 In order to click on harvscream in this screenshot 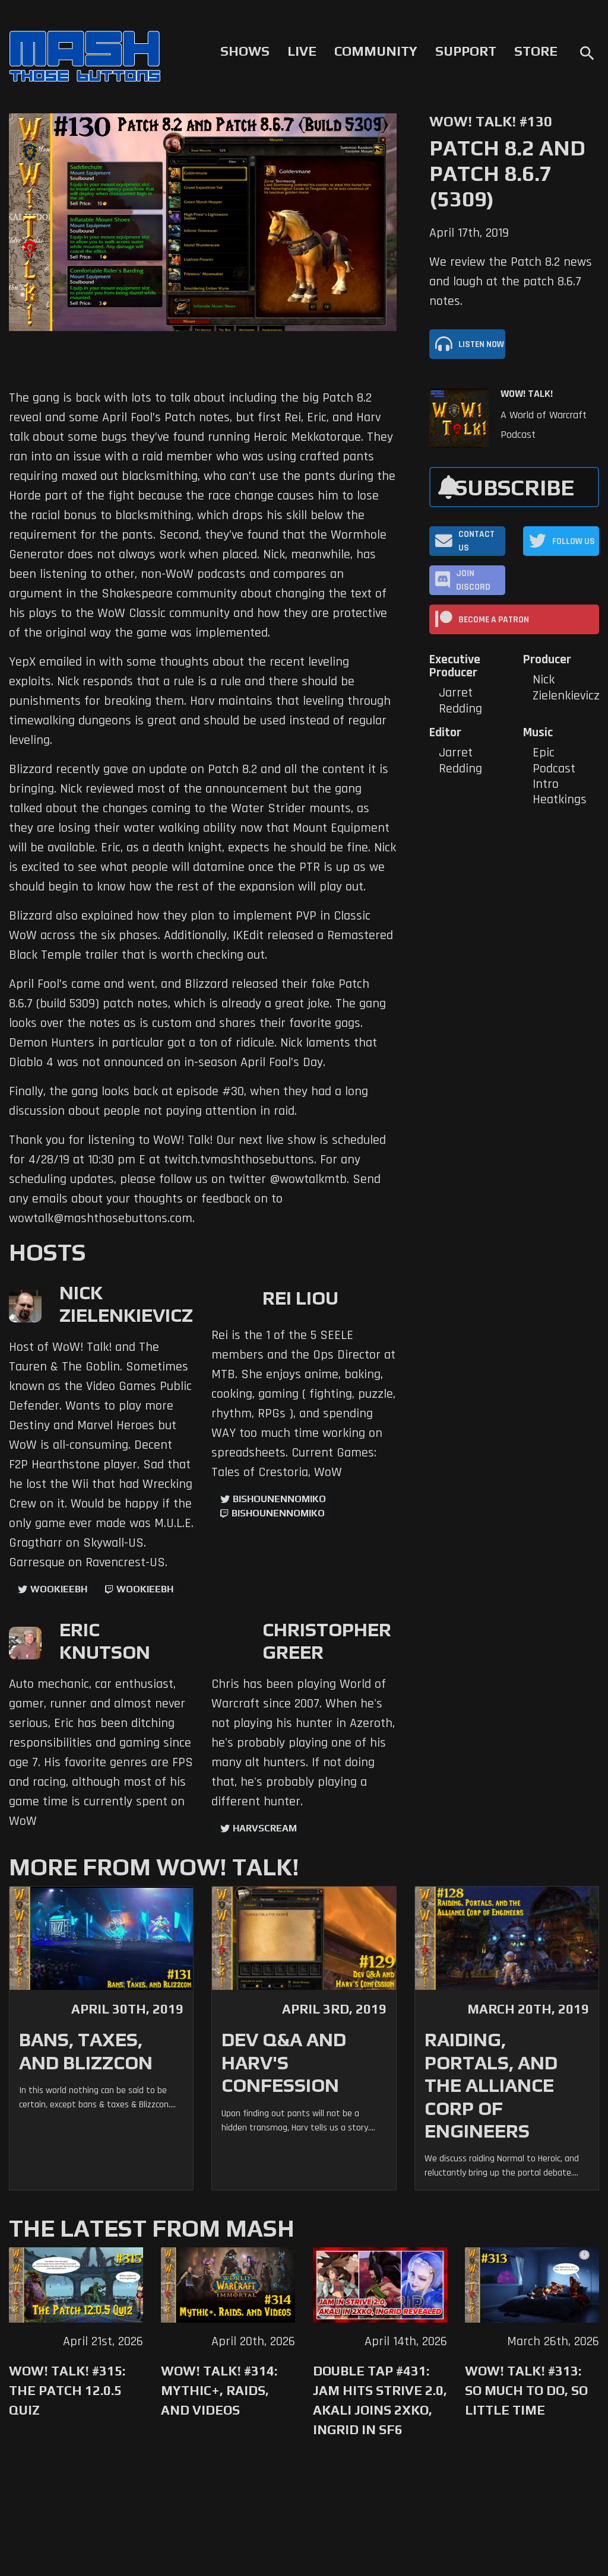, I will do `click(265, 1828)`.